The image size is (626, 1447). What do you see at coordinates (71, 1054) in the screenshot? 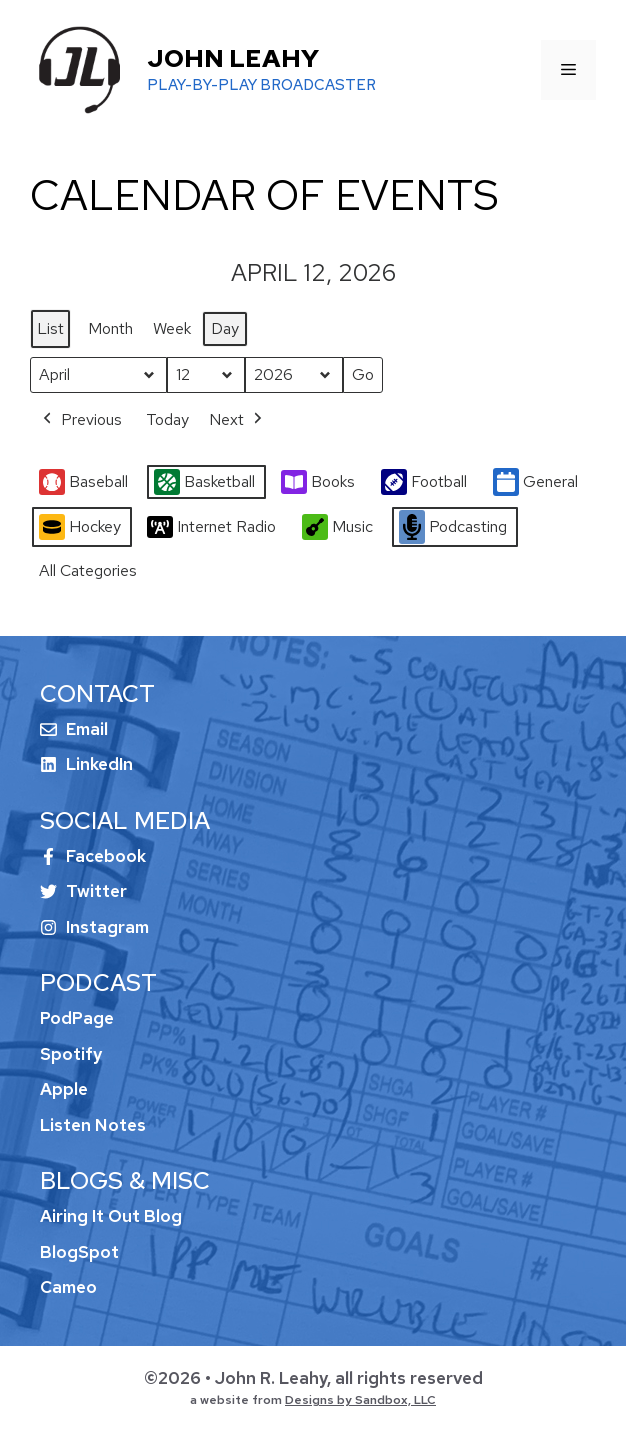
I see `Spotify` at bounding box center [71, 1054].